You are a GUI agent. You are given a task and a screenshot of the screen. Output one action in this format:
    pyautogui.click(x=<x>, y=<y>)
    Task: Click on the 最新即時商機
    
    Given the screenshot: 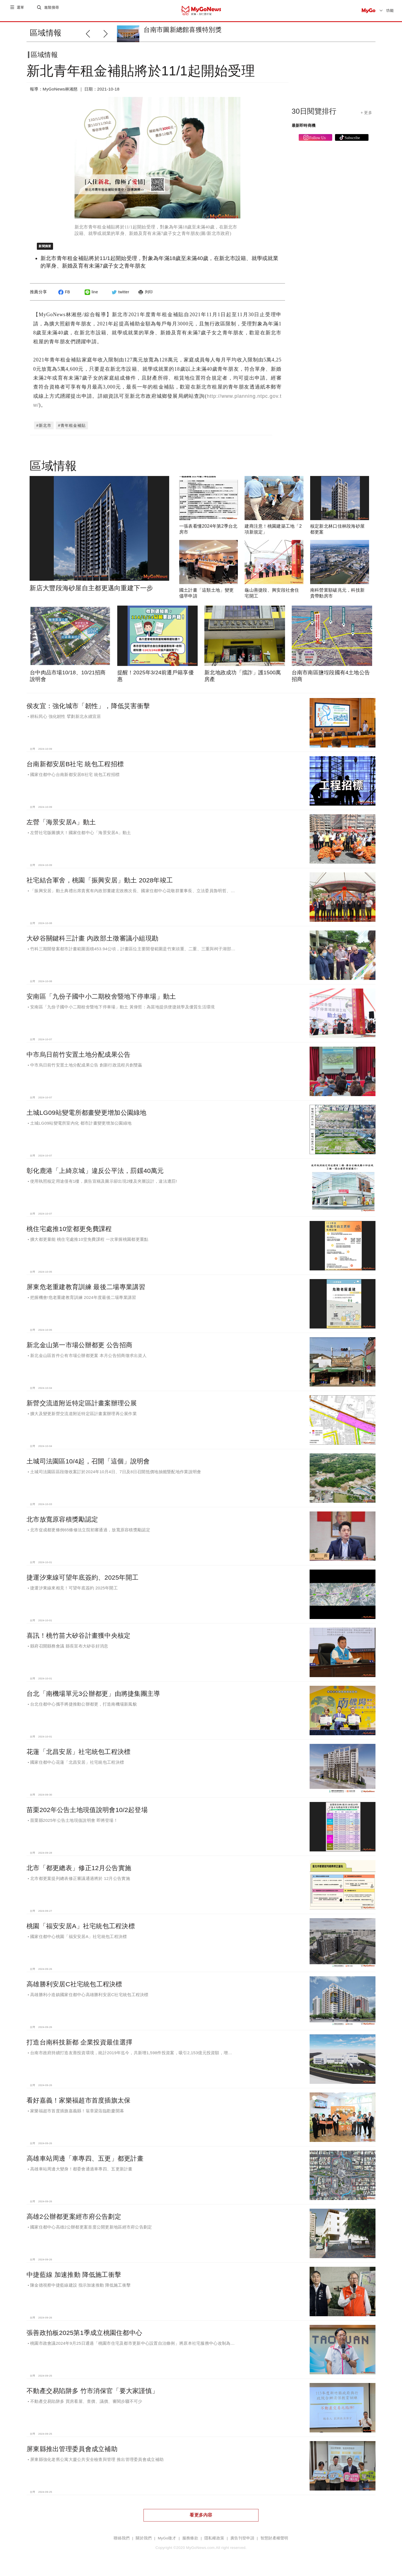 What is the action you would take?
    pyautogui.click(x=304, y=130)
    